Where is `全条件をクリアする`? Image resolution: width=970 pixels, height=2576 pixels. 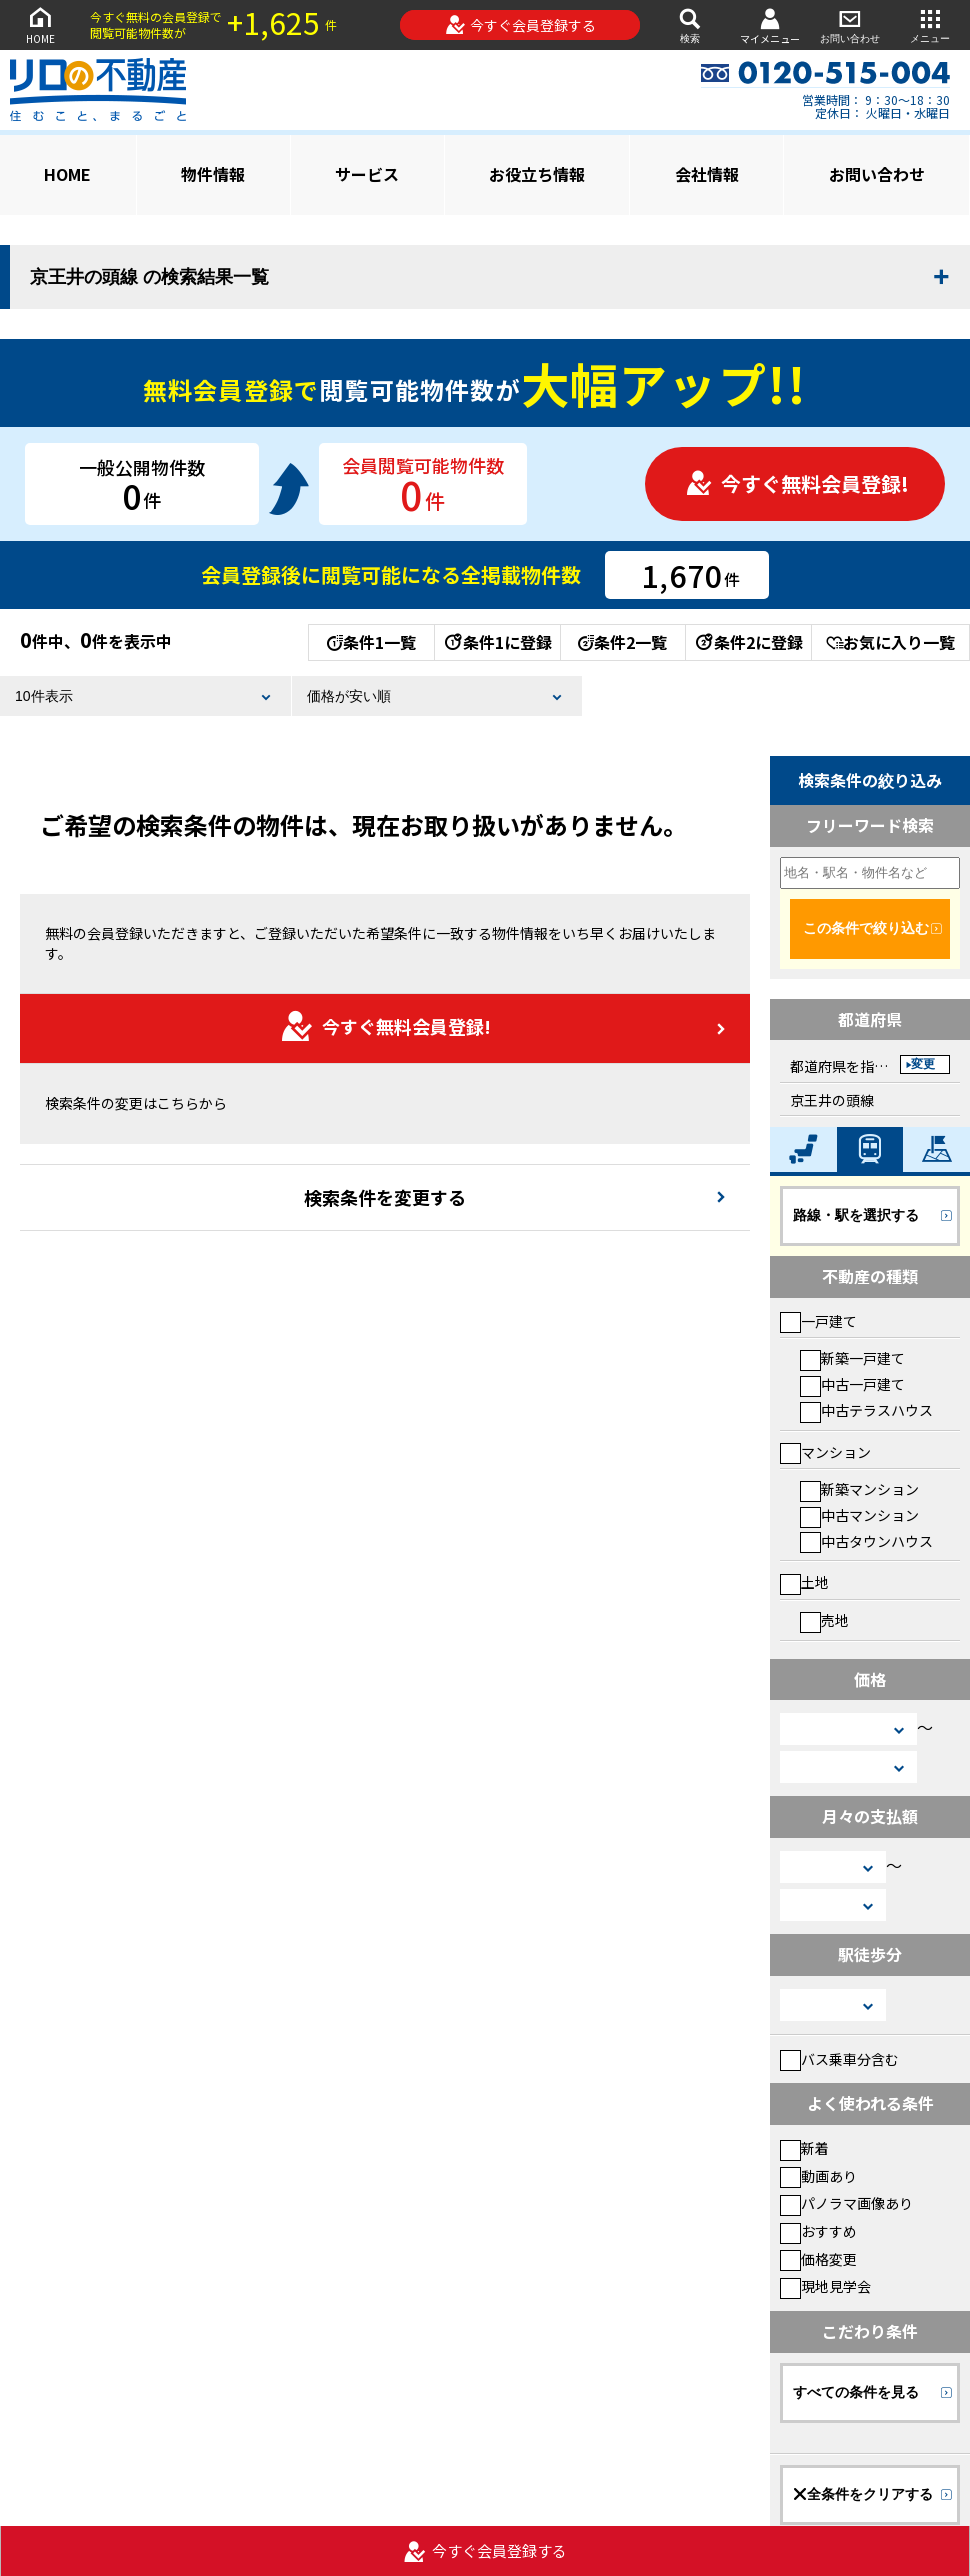
全条件をクリアする is located at coordinates (863, 2494).